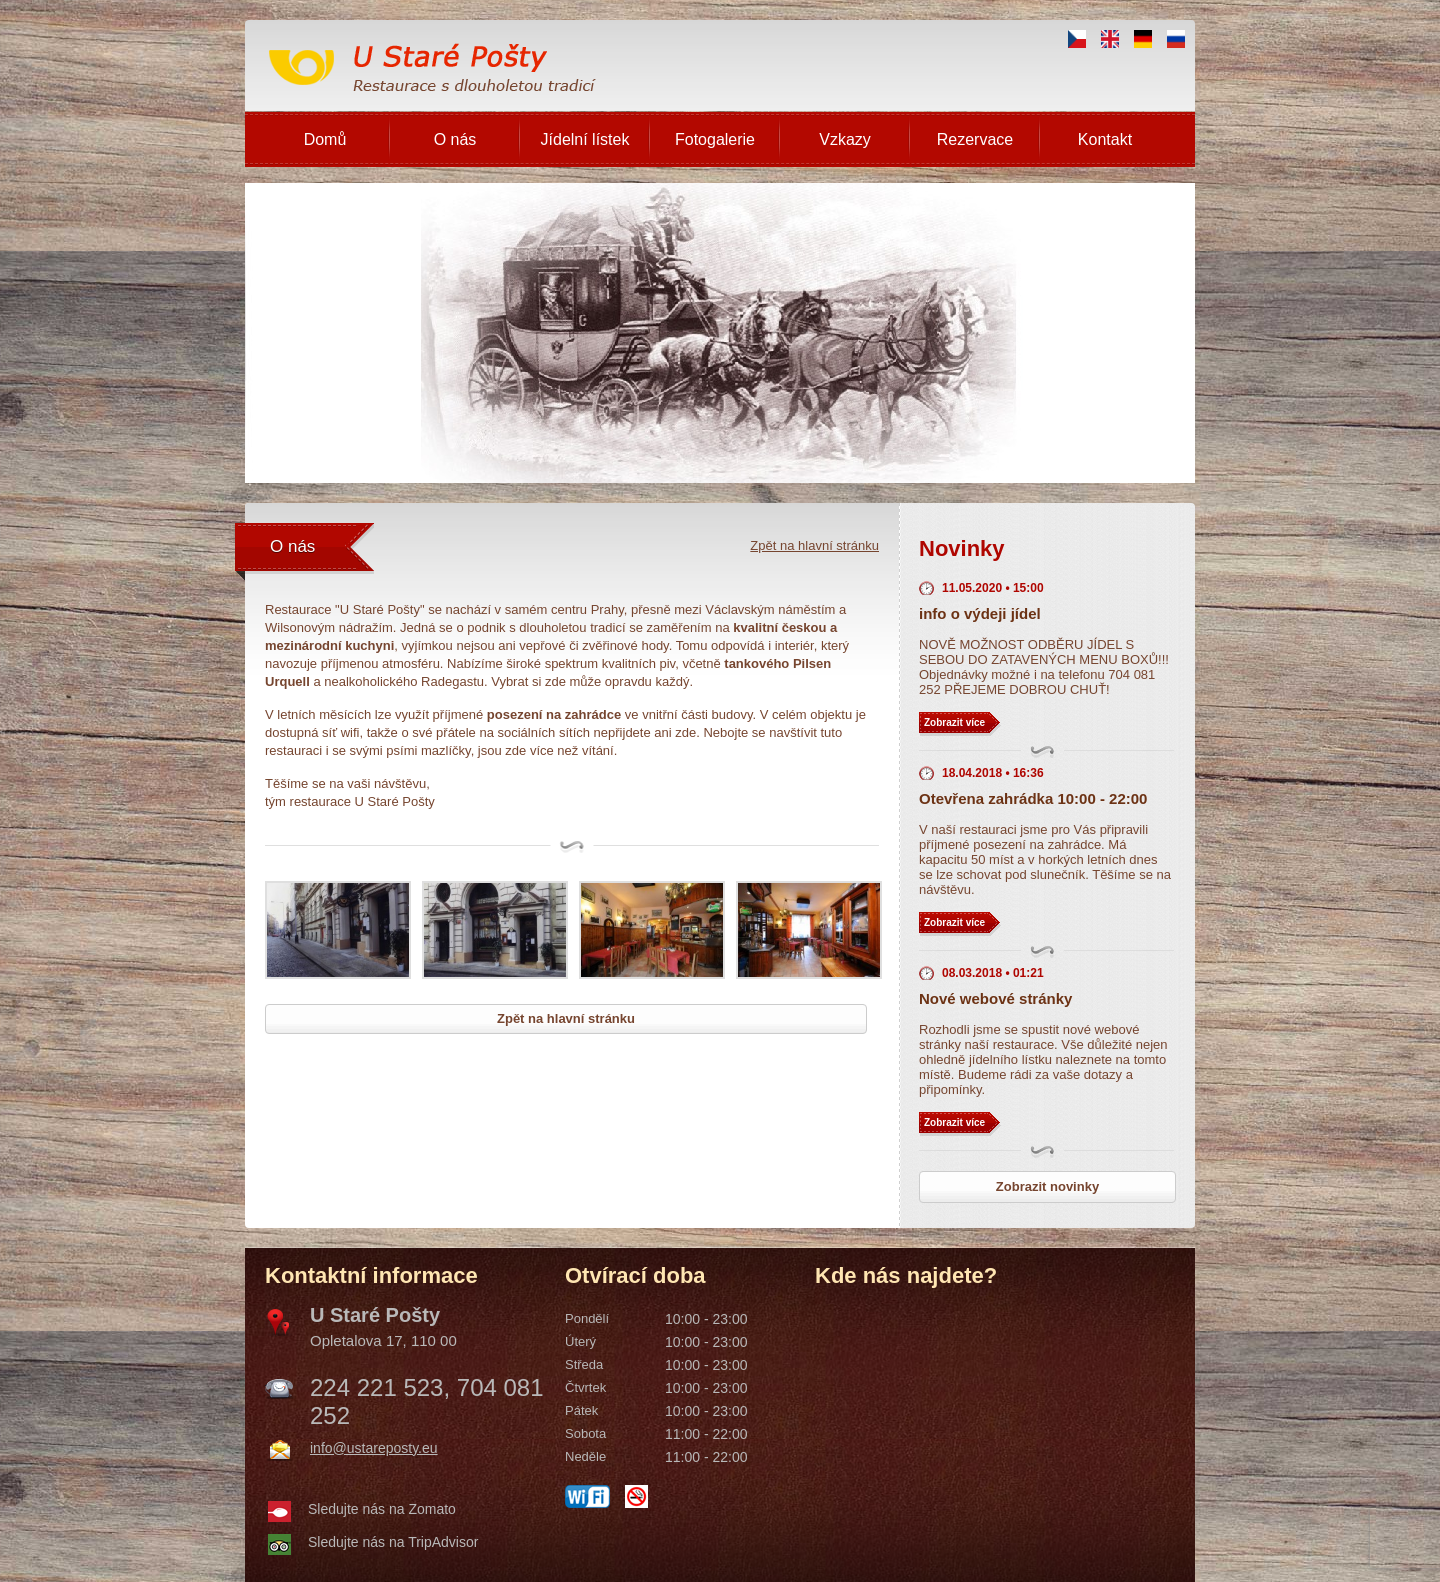 The width and height of the screenshot is (1440, 1582). Describe the element at coordinates (393, 1542) in the screenshot. I see `Sledujte nás na TripAdvisor` at that location.